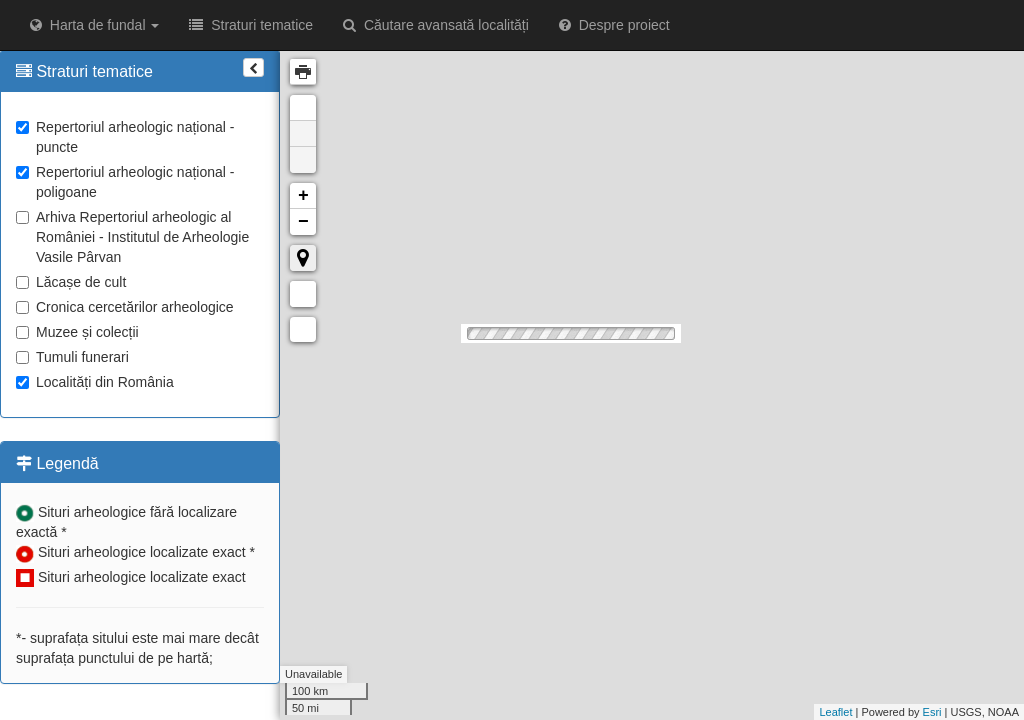  Describe the element at coordinates (251, 25) in the screenshot. I see `Straturi tematice` at that location.